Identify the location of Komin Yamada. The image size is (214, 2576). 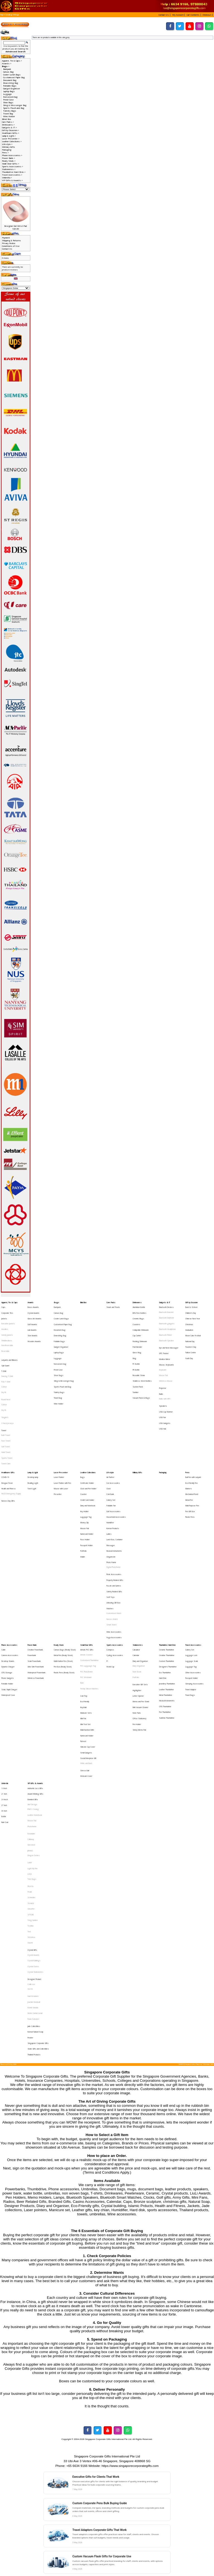
(33, 1822).